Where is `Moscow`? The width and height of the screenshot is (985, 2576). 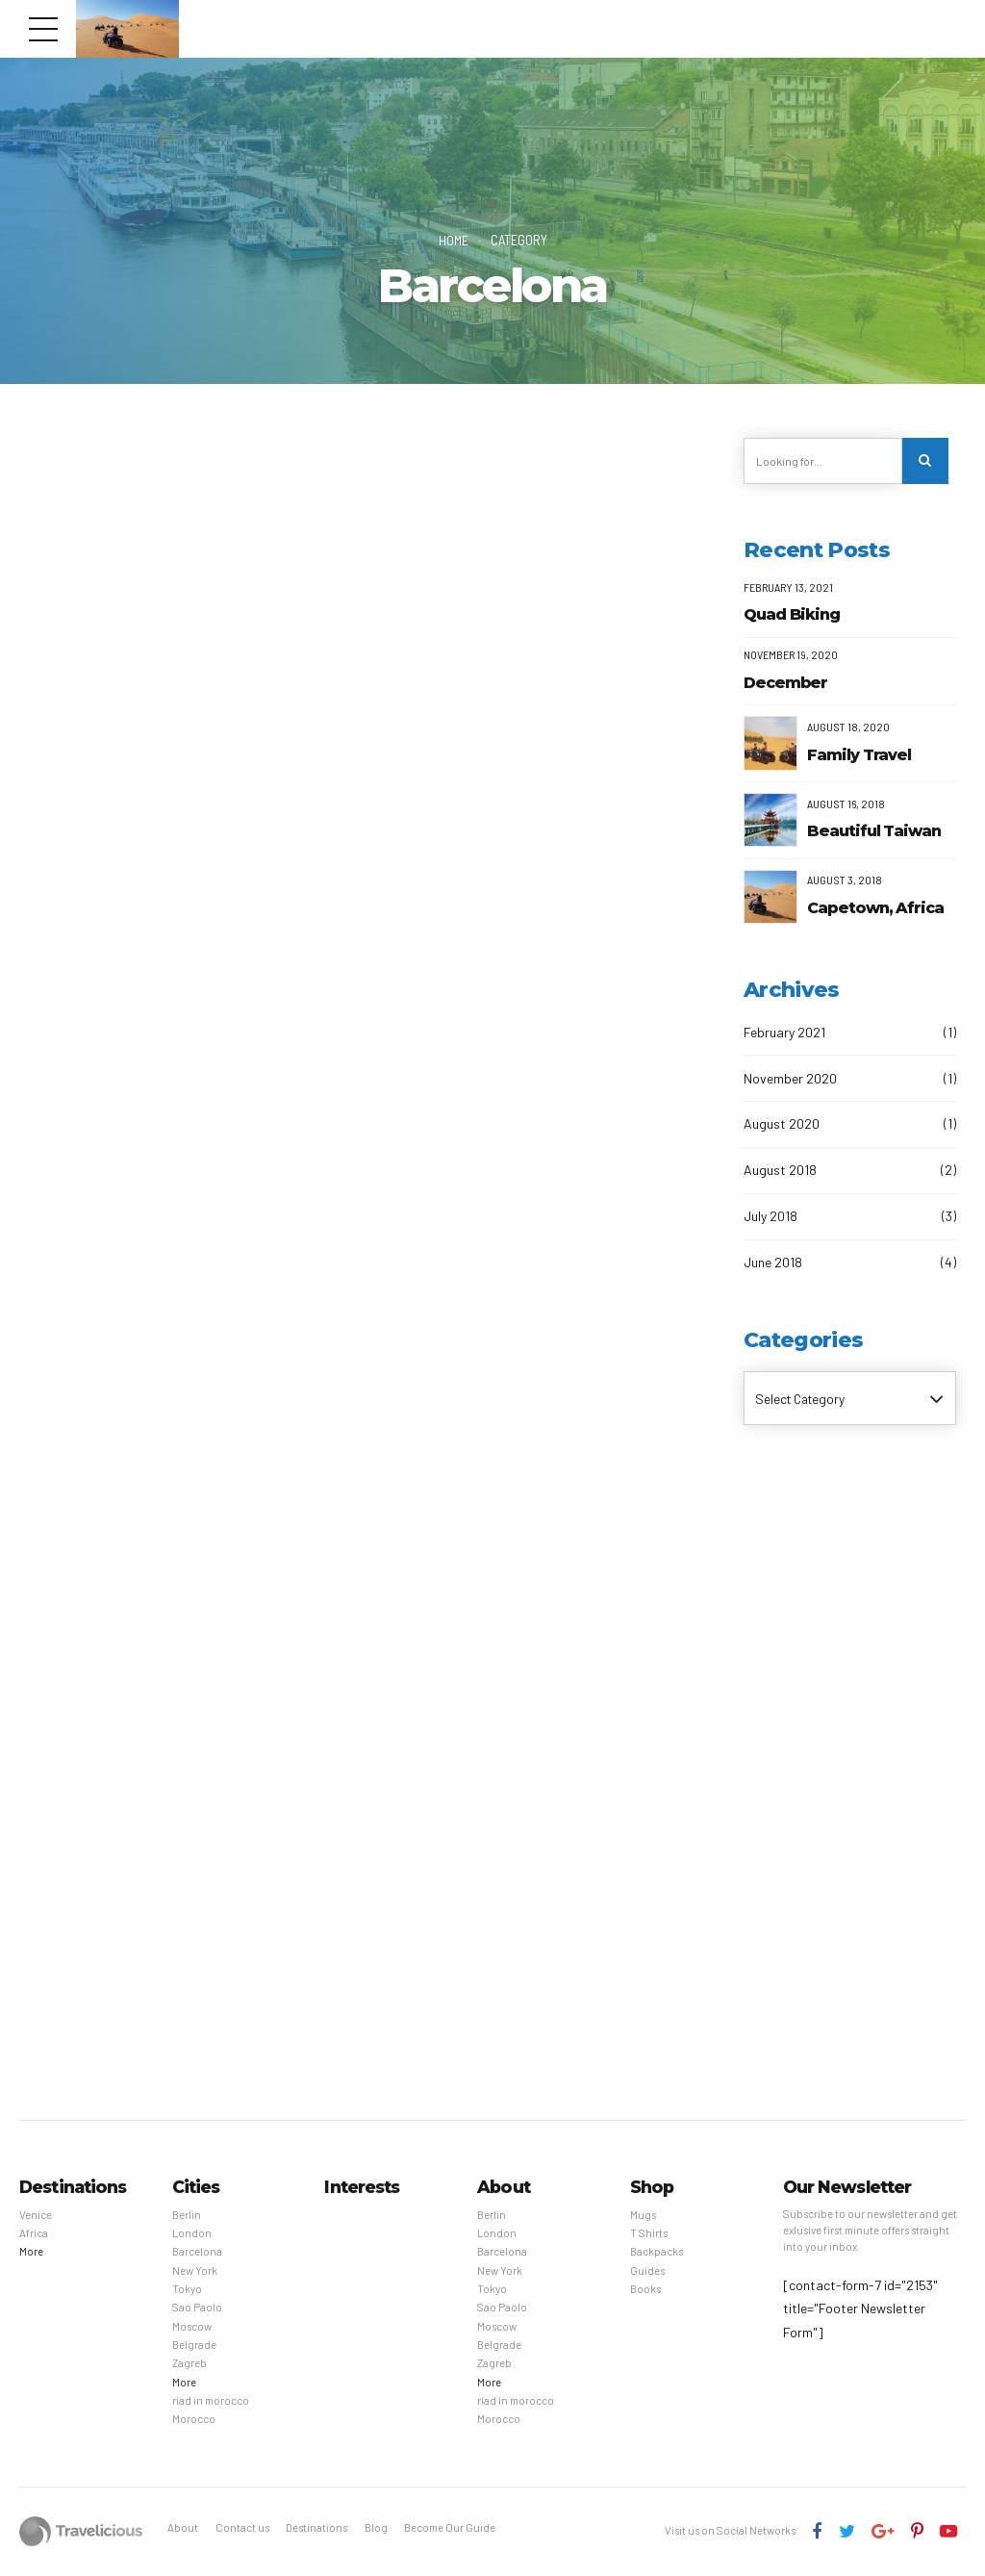 Moscow is located at coordinates (192, 2327).